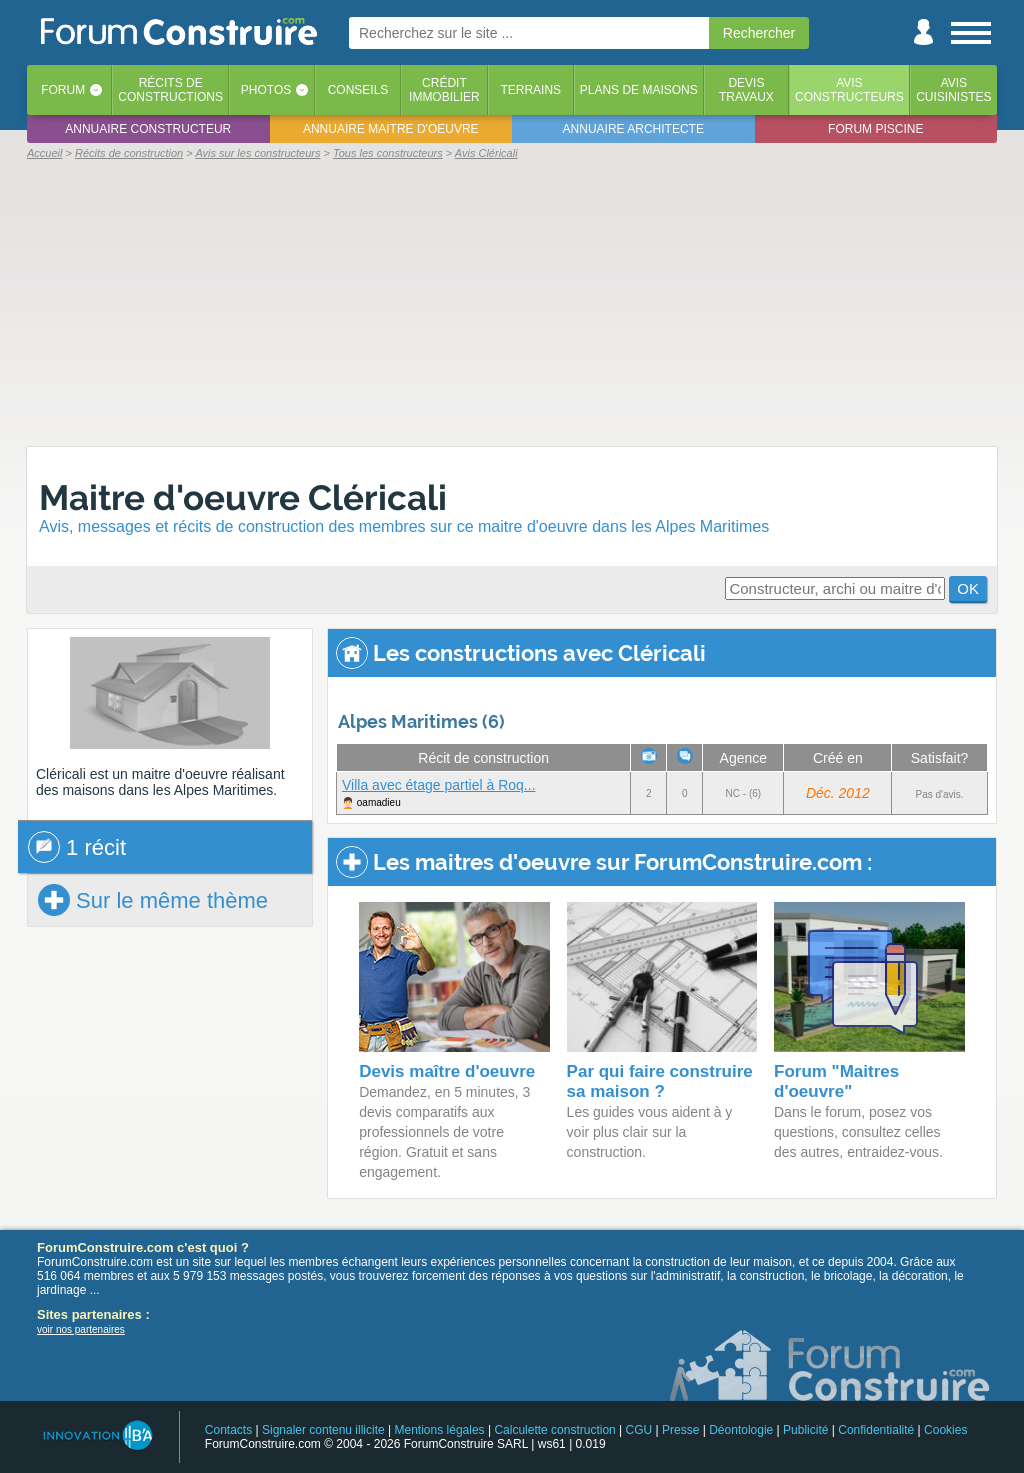  Describe the element at coordinates (266, 90) in the screenshot. I see `Photos` at that location.